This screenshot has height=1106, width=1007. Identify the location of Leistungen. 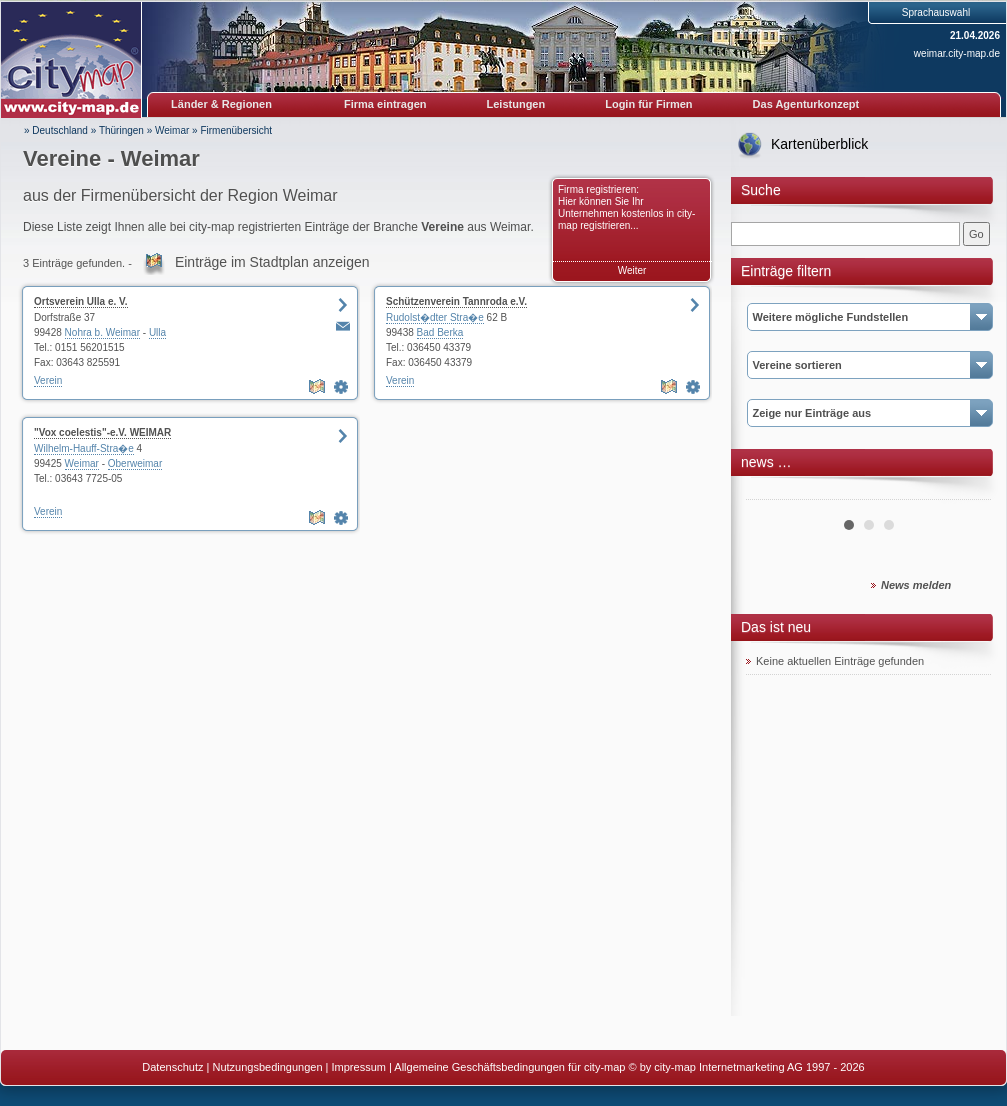
(516, 104).